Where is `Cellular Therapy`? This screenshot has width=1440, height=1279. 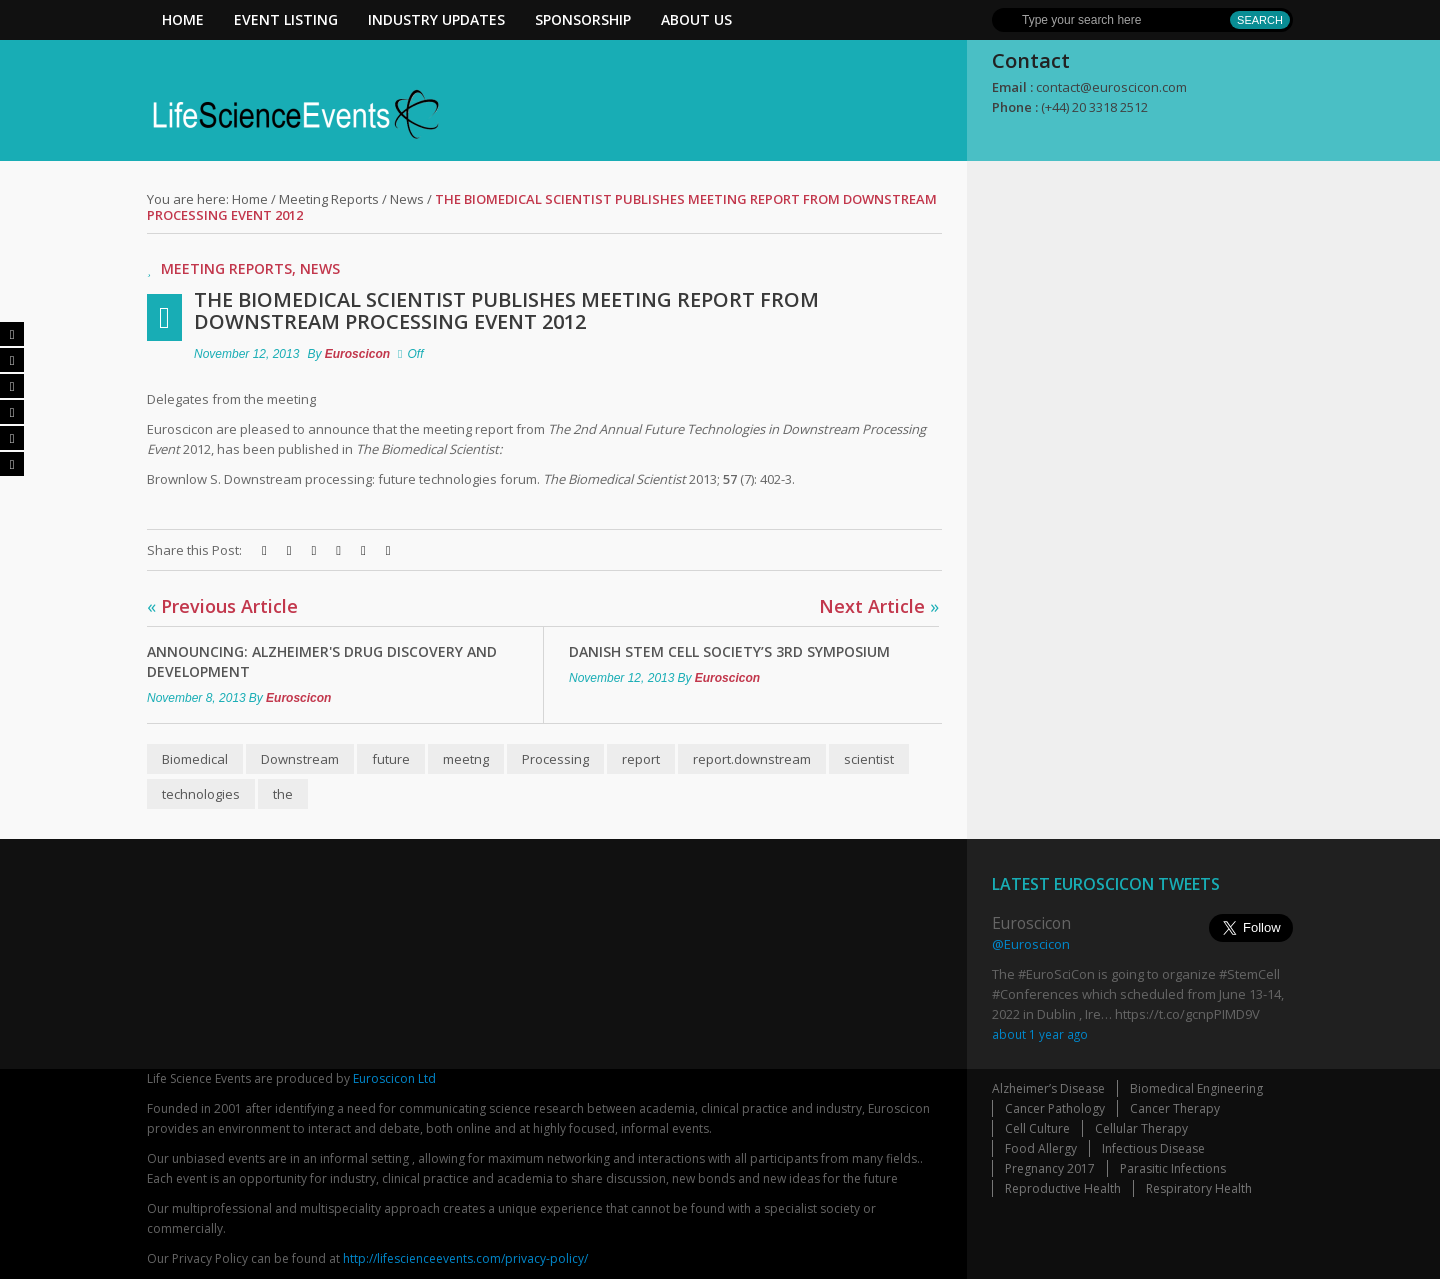
Cellular Therapy is located at coordinates (1141, 1128).